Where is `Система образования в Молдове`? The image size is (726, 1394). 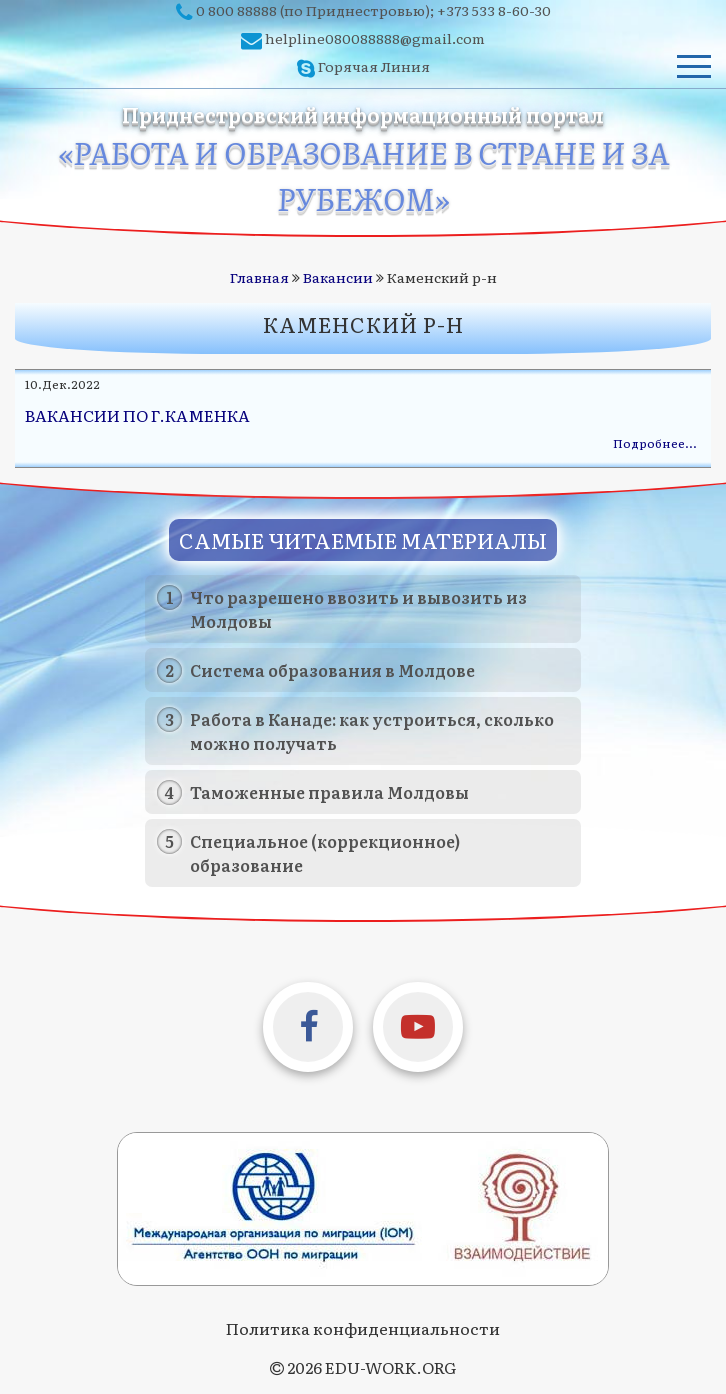 Система образования в Молдове is located at coordinates (332, 670).